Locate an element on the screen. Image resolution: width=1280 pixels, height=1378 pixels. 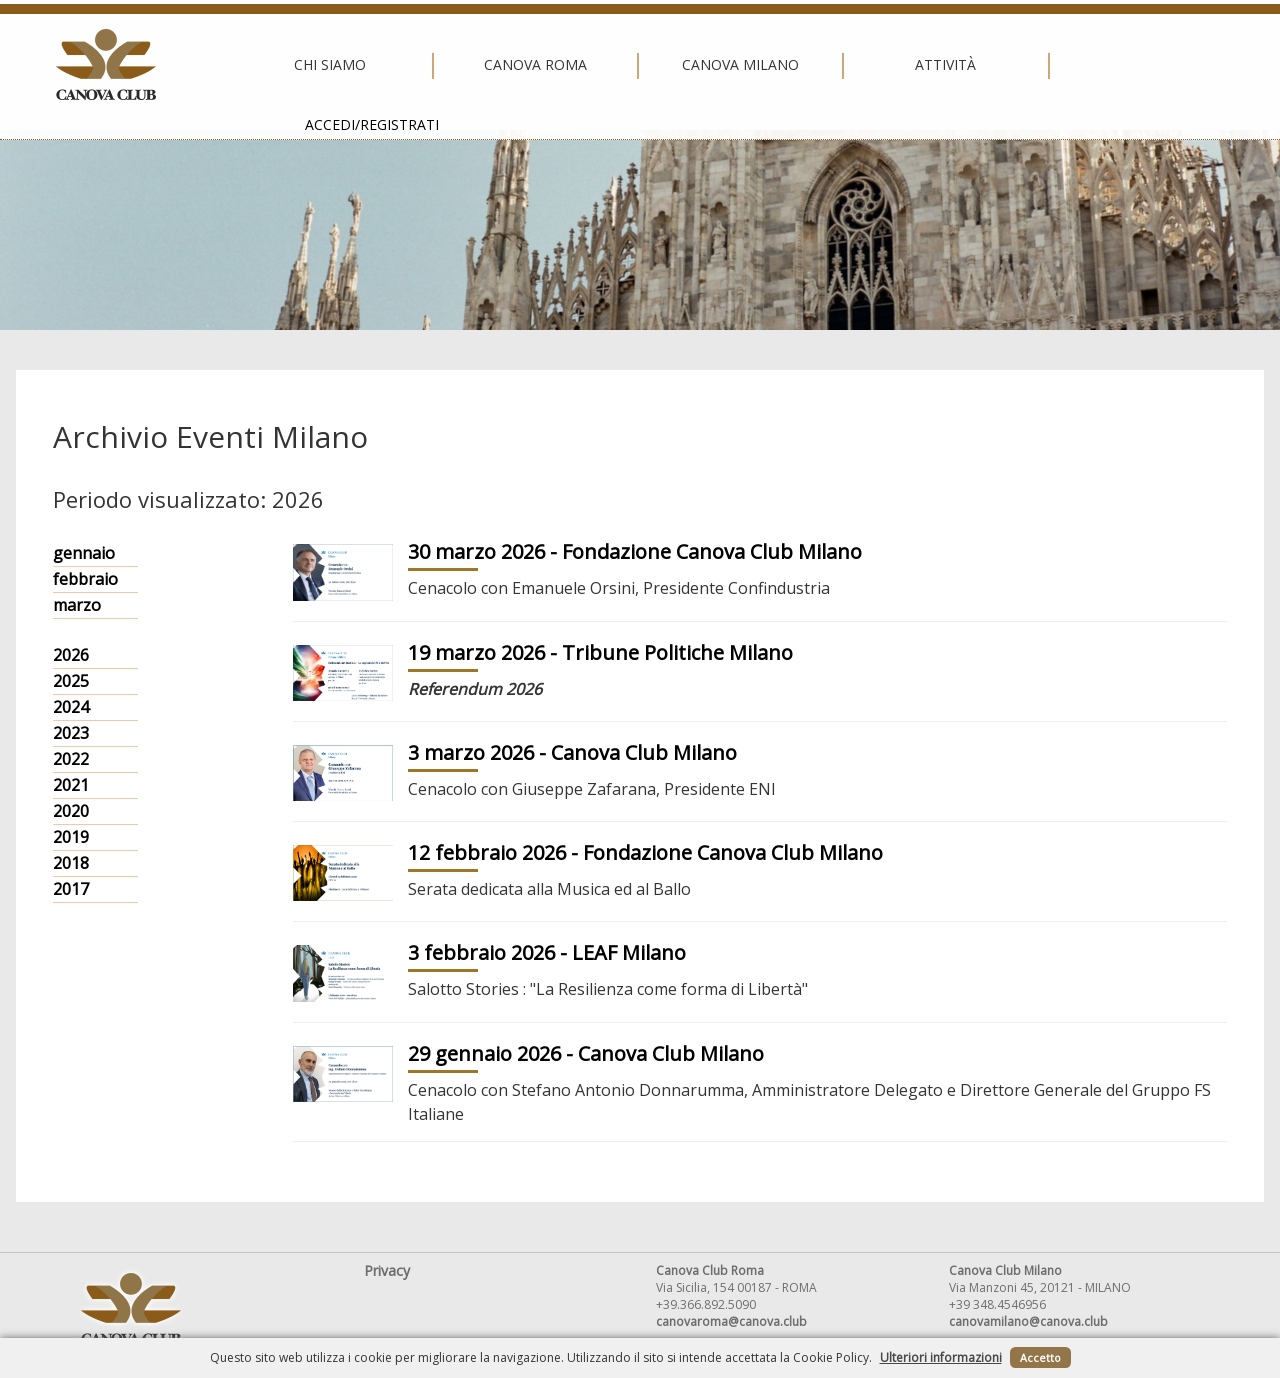
Accetto is located at coordinates (1040, 1357).